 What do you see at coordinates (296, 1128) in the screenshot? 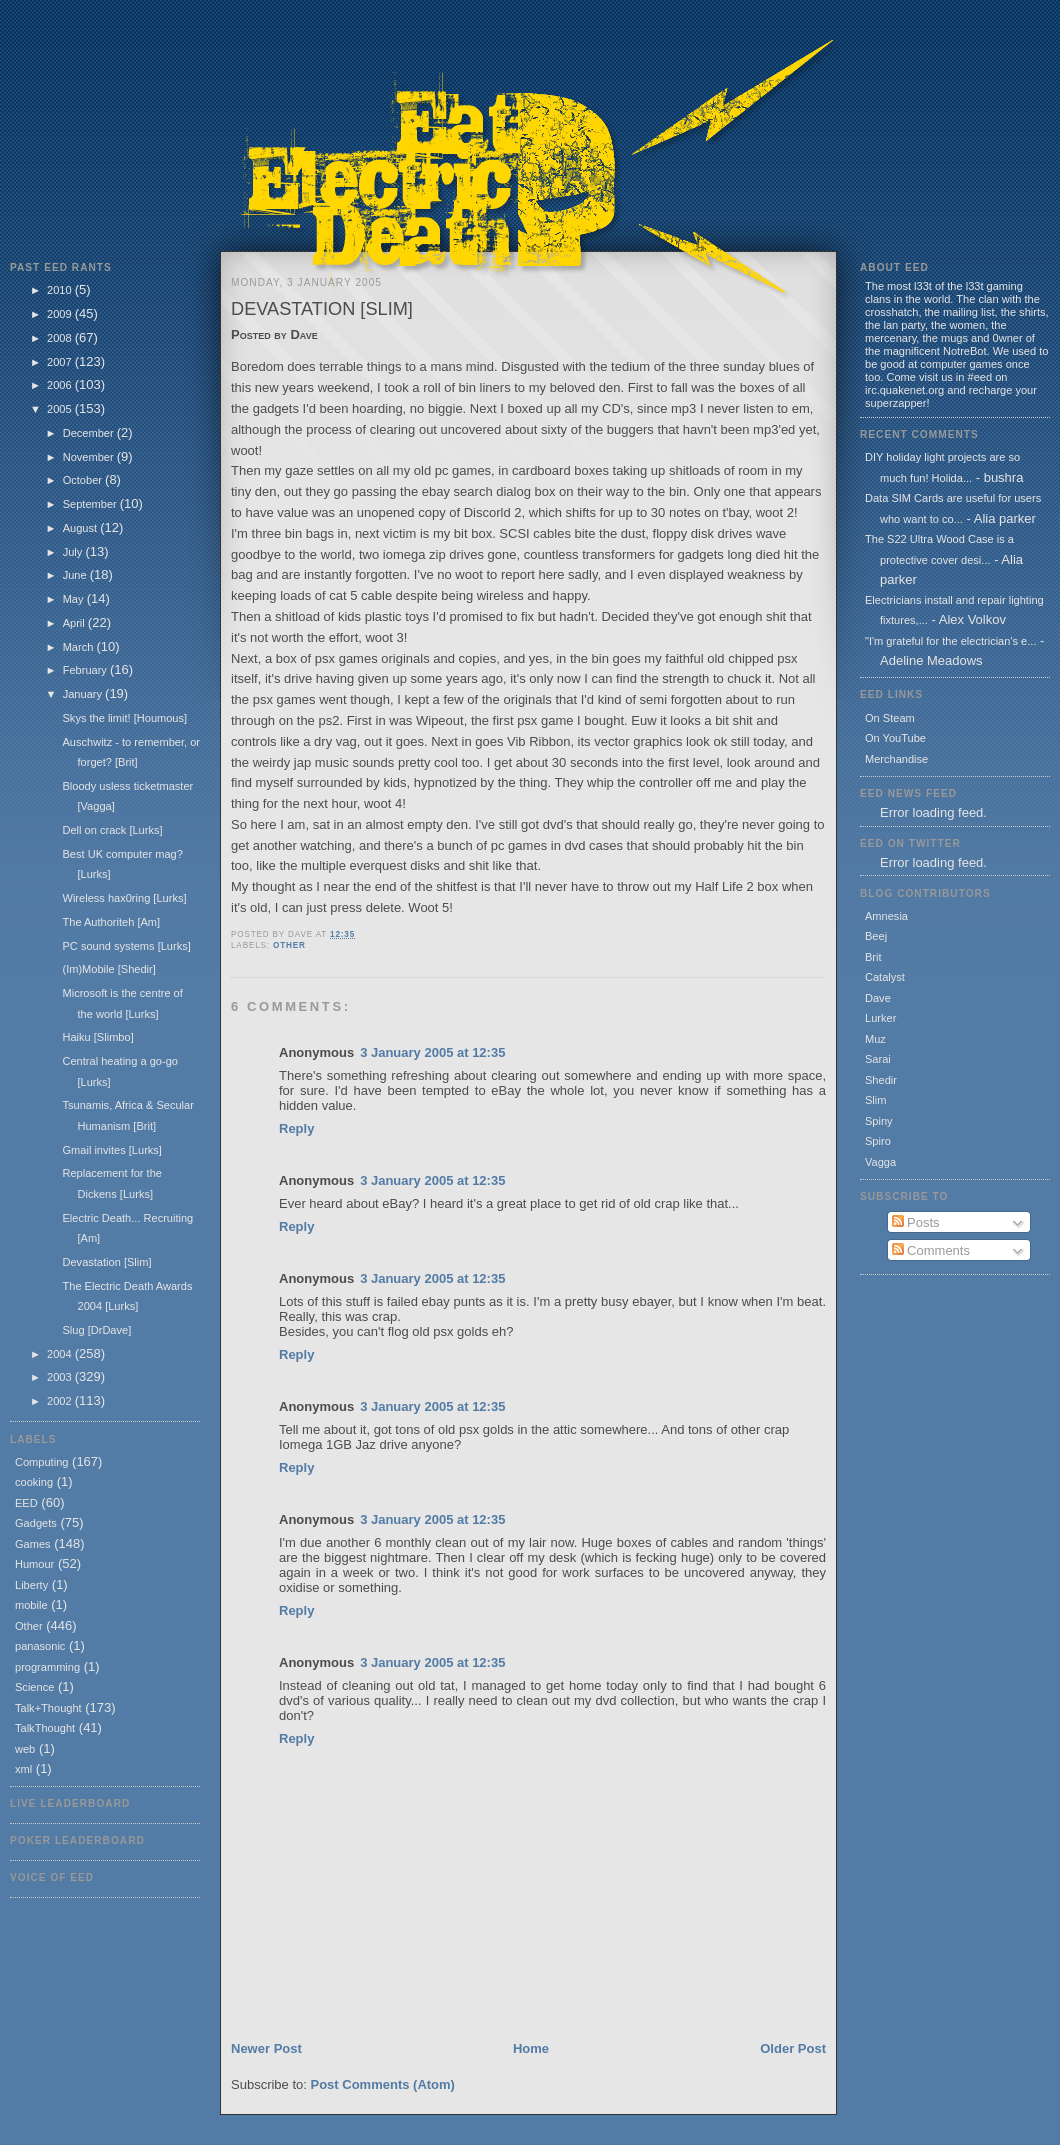
I see `Reply` at bounding box center [296, 1128].